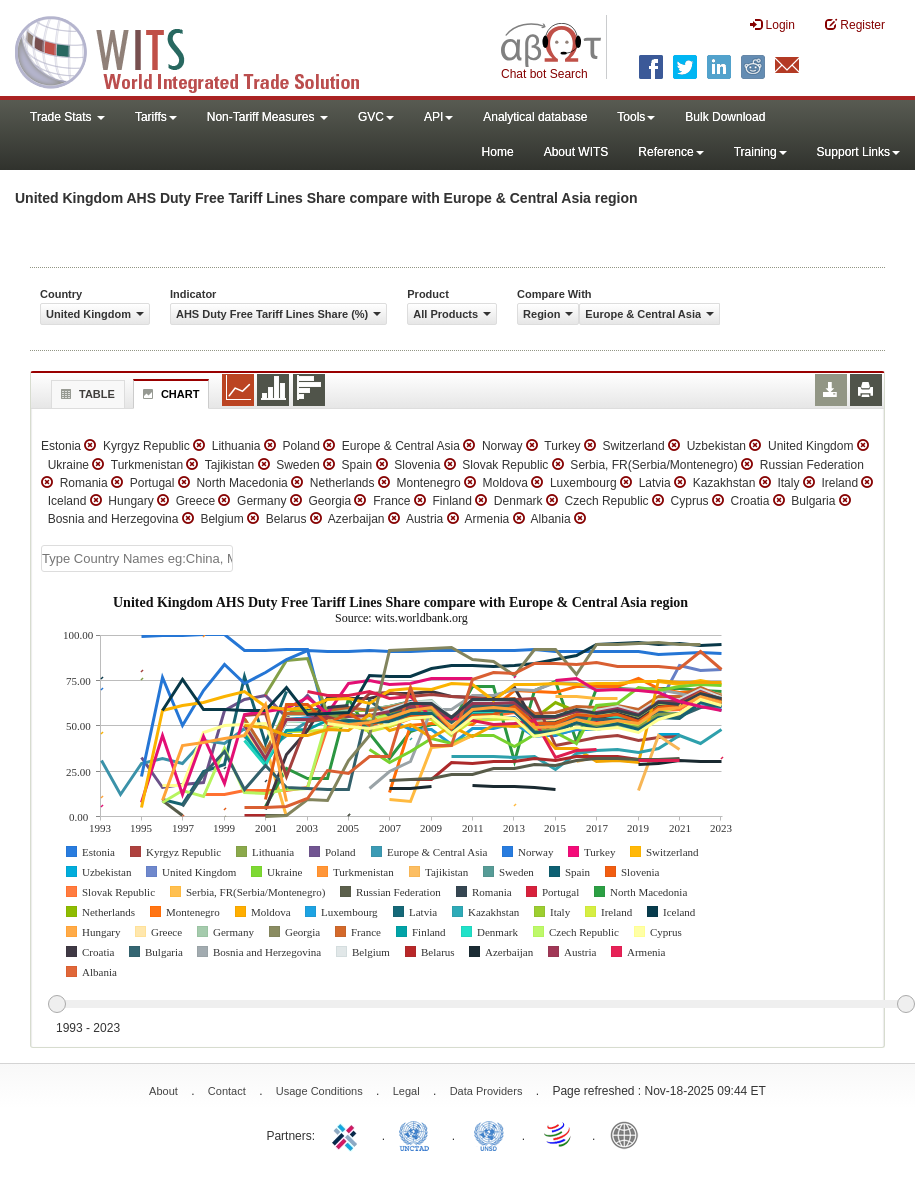 The height and width of the screenshot is (1177, 915). Describe the element at coordinates (163, 1091) in the screenshot. I see `About` at that location.